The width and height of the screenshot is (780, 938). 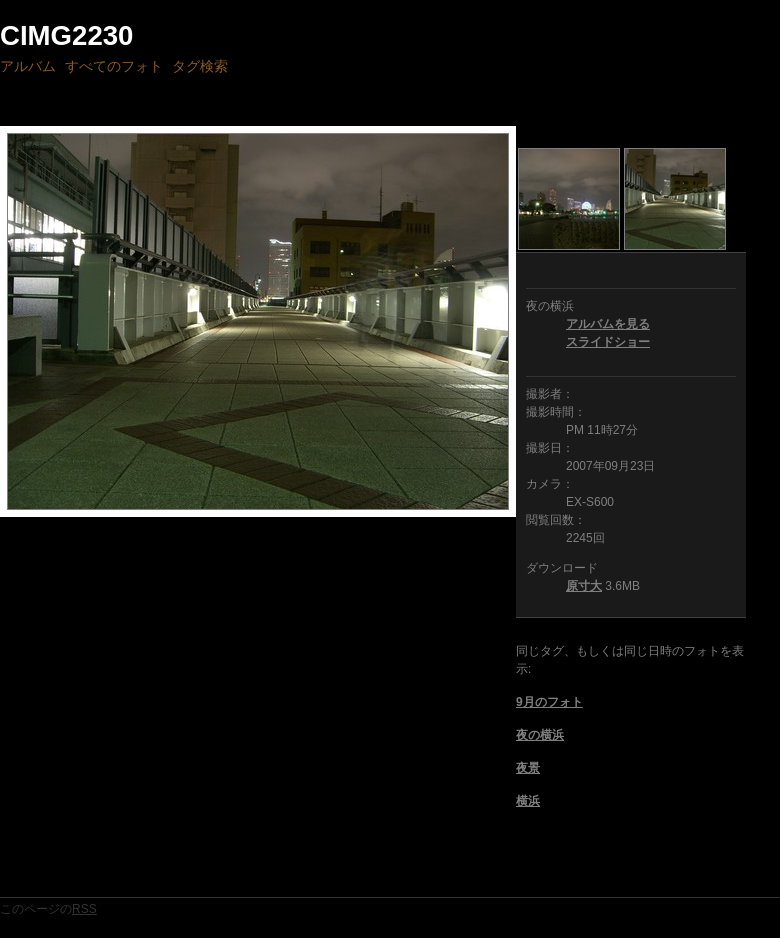 What do you see at coordinates (528, 801) in the screenshot?
I see `横浜` at bounding box center [528, 801].